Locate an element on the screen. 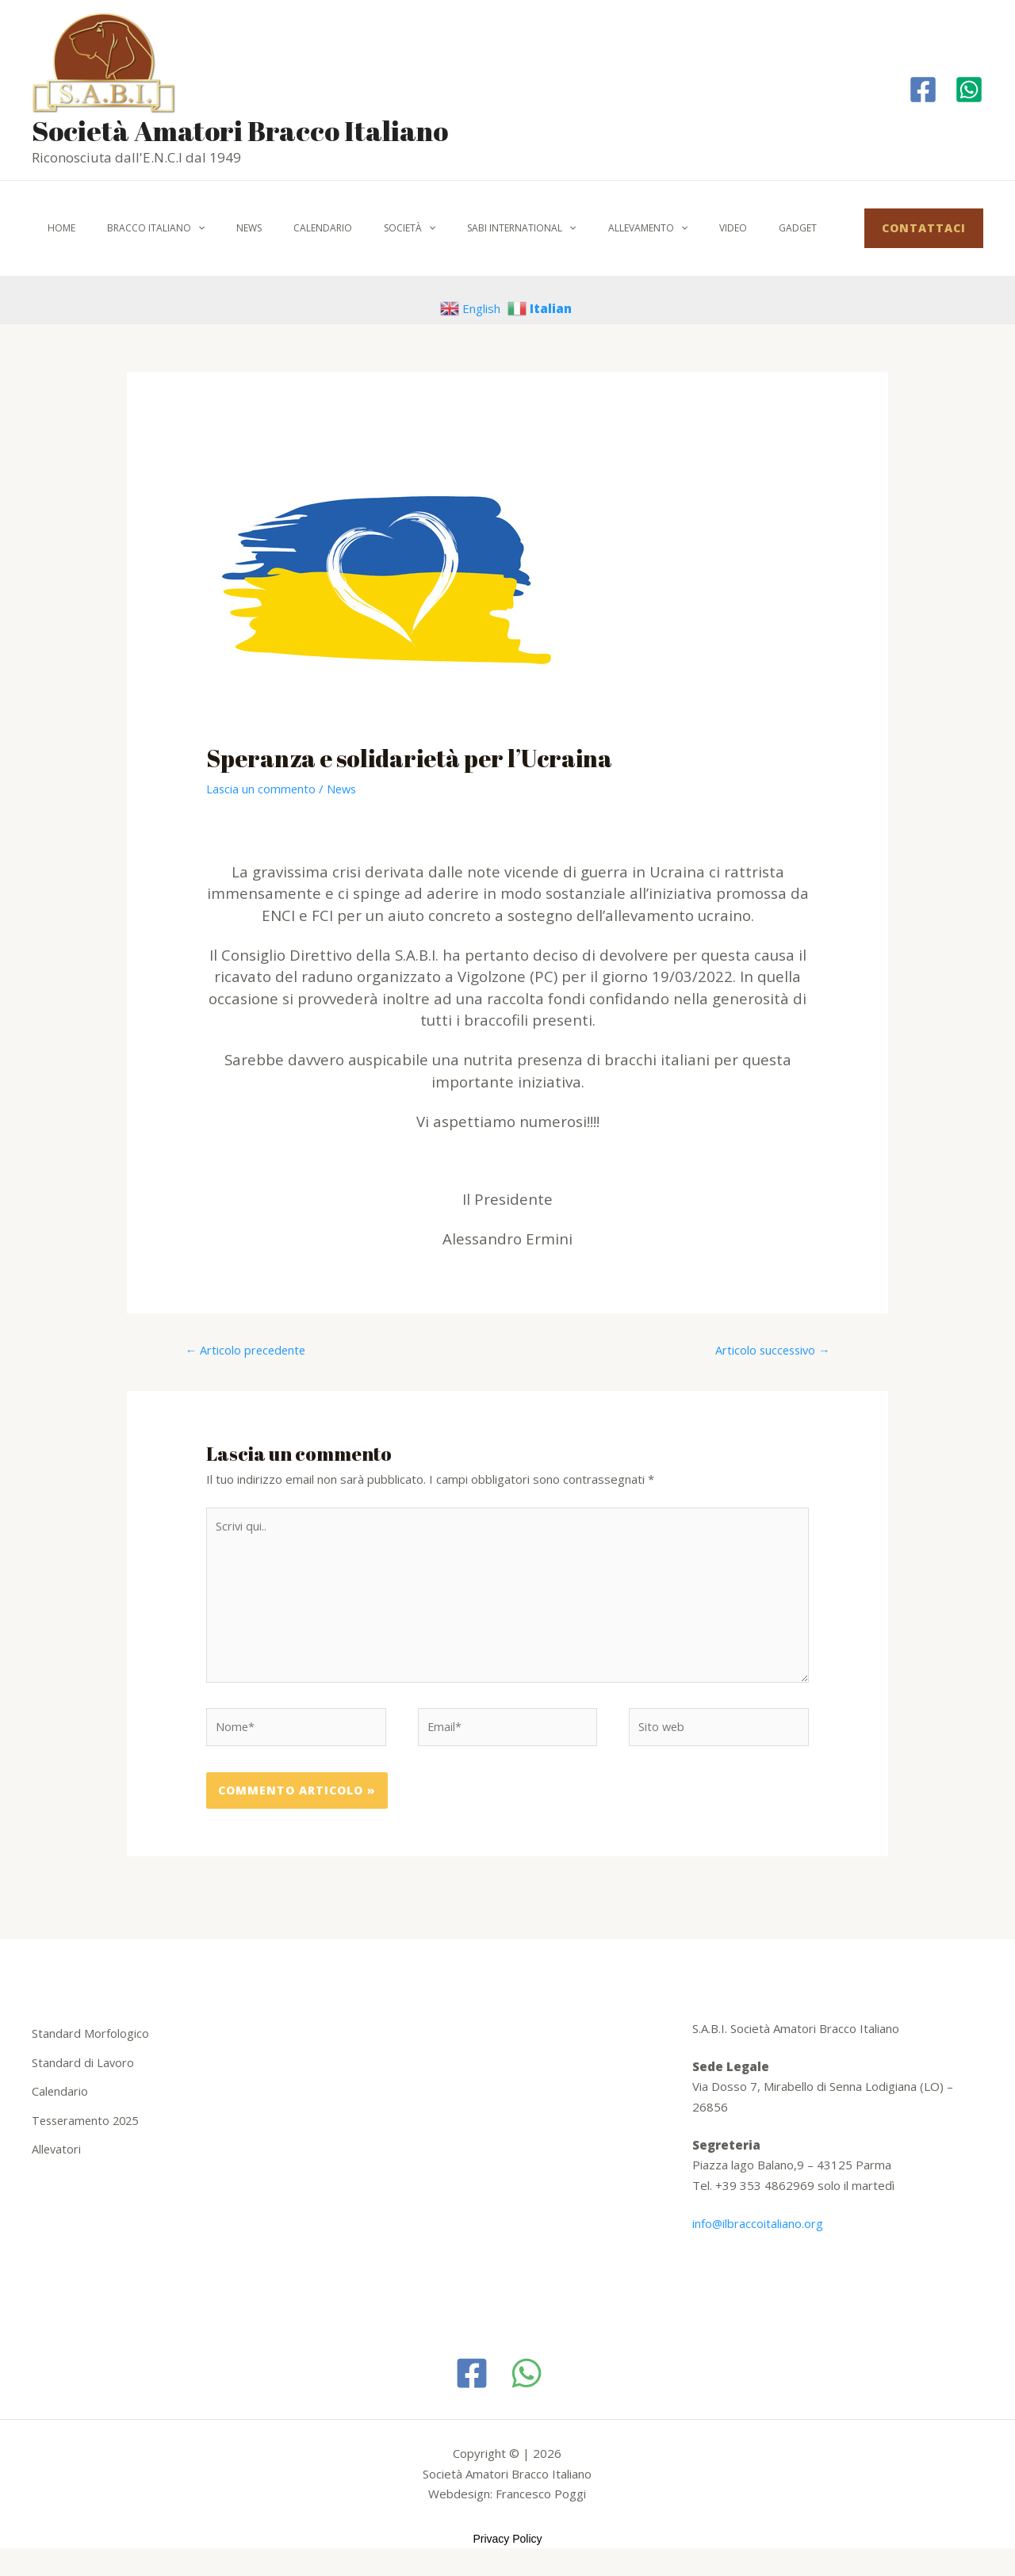 The width and height of the screenshot is (1015, 2576). Standard Morfologico is located at coordinates (90, 2041).